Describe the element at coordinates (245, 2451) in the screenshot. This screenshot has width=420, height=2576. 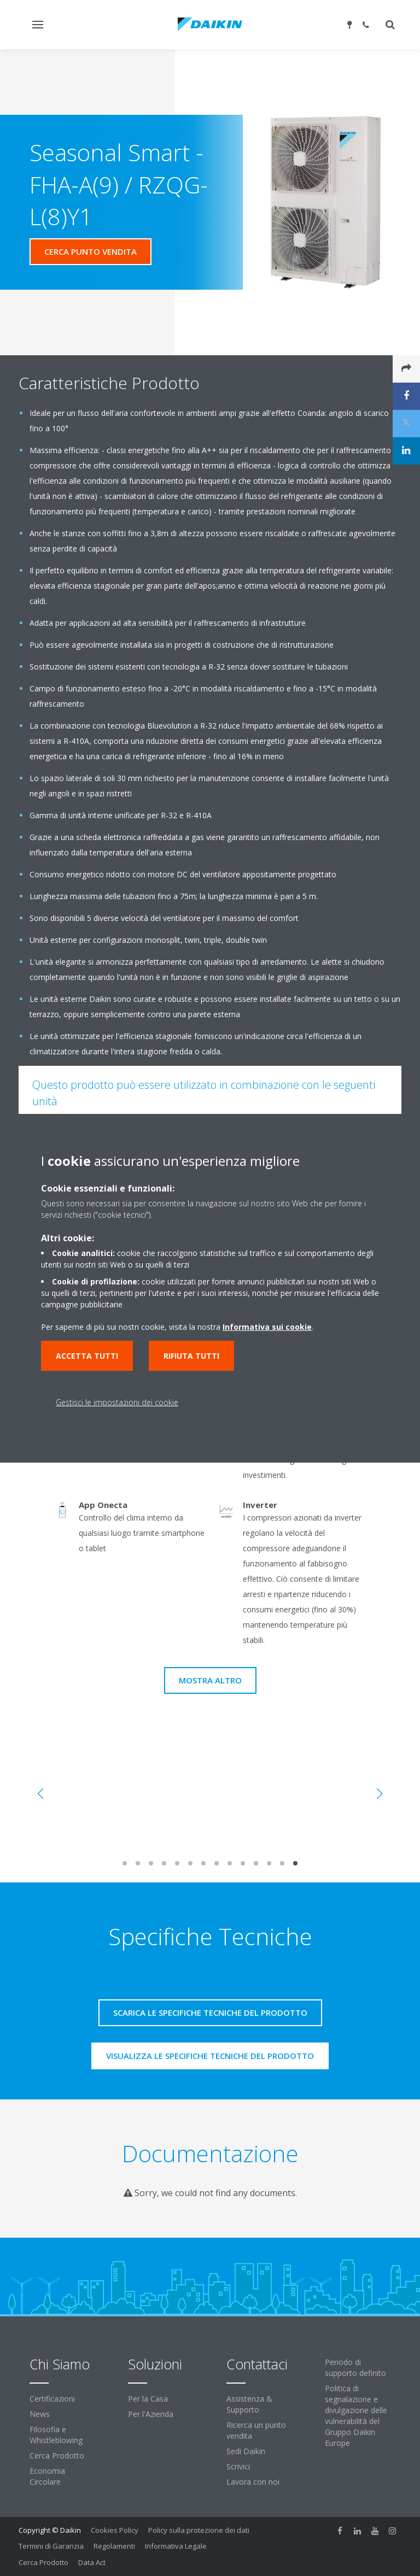
I see `Sedi Daikin` at that location.